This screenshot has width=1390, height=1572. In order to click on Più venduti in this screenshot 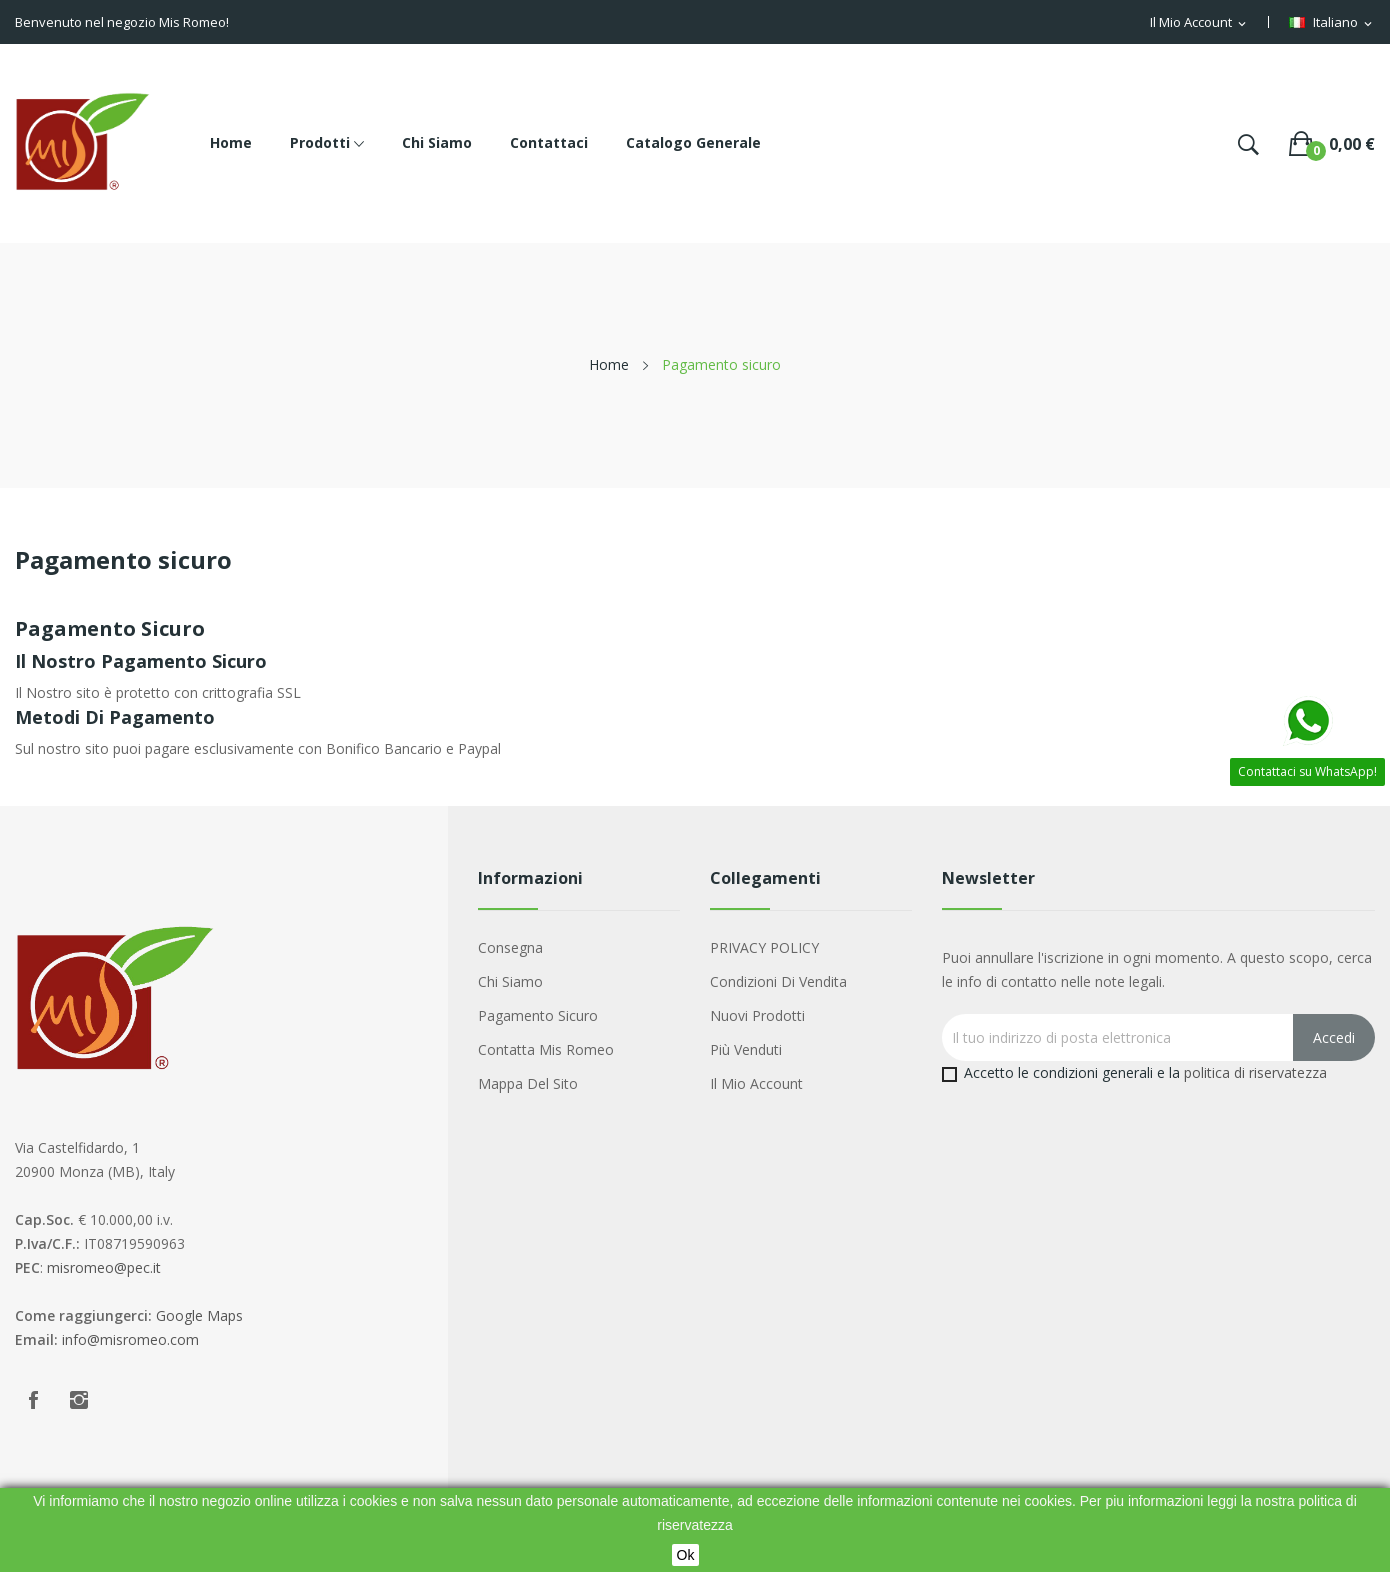, I will do `click(746, 1049)`.